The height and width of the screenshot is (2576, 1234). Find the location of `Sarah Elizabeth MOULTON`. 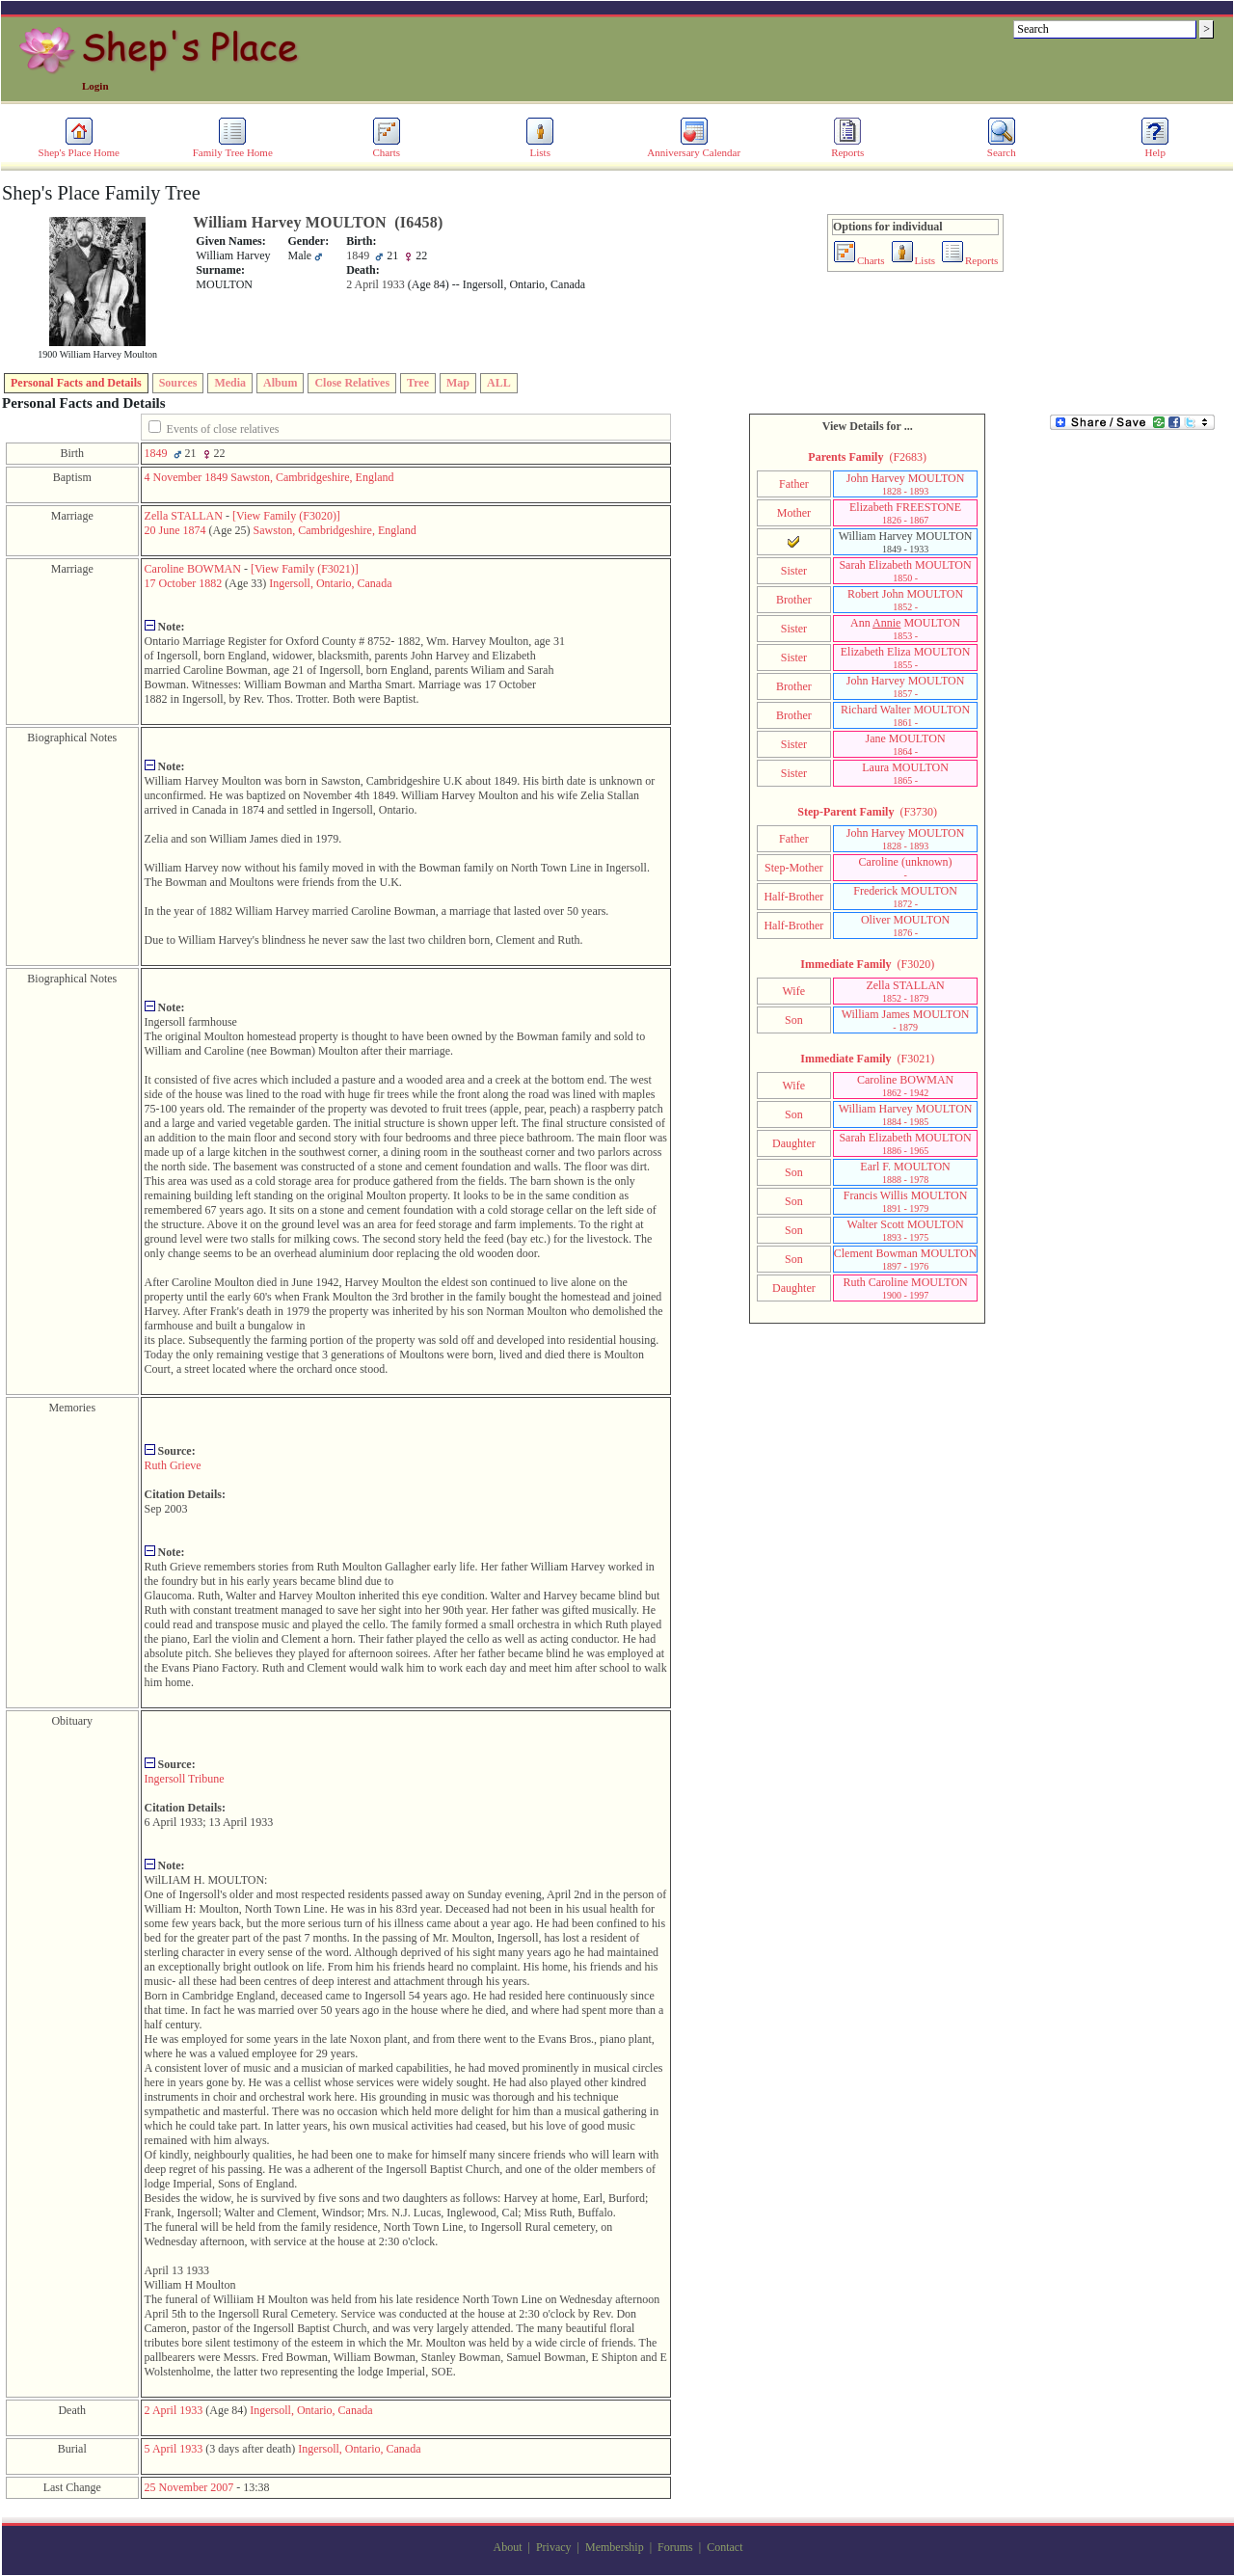

Sarah Elizabeth MOULTON is located at coordinates (905, 570).